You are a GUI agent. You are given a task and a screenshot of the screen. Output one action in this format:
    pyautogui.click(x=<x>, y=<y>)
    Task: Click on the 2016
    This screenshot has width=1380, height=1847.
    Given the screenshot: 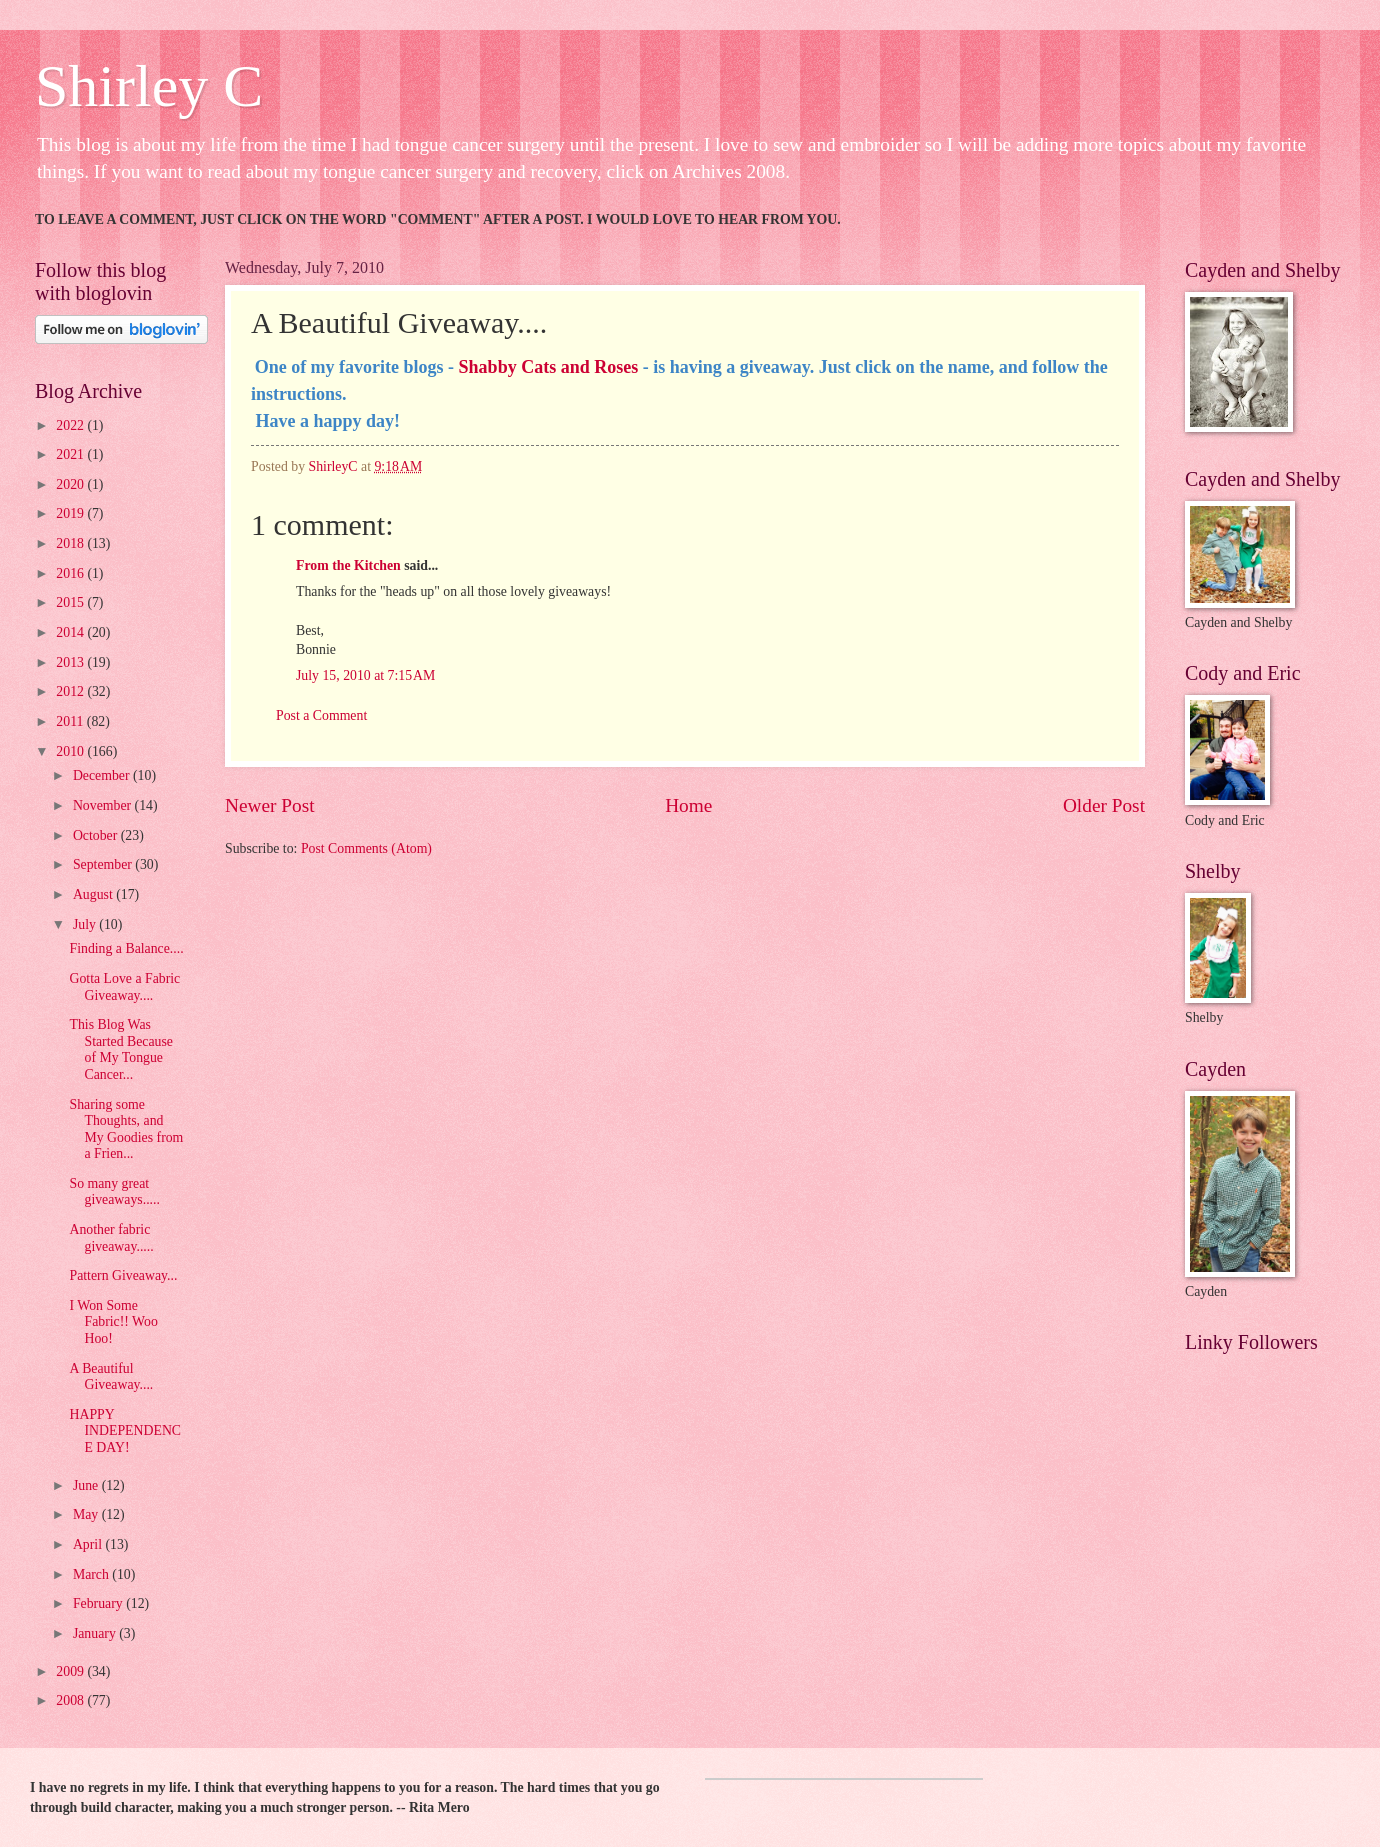 What is the action you would take?
    pyautogui.click(x=71, y=573)
    